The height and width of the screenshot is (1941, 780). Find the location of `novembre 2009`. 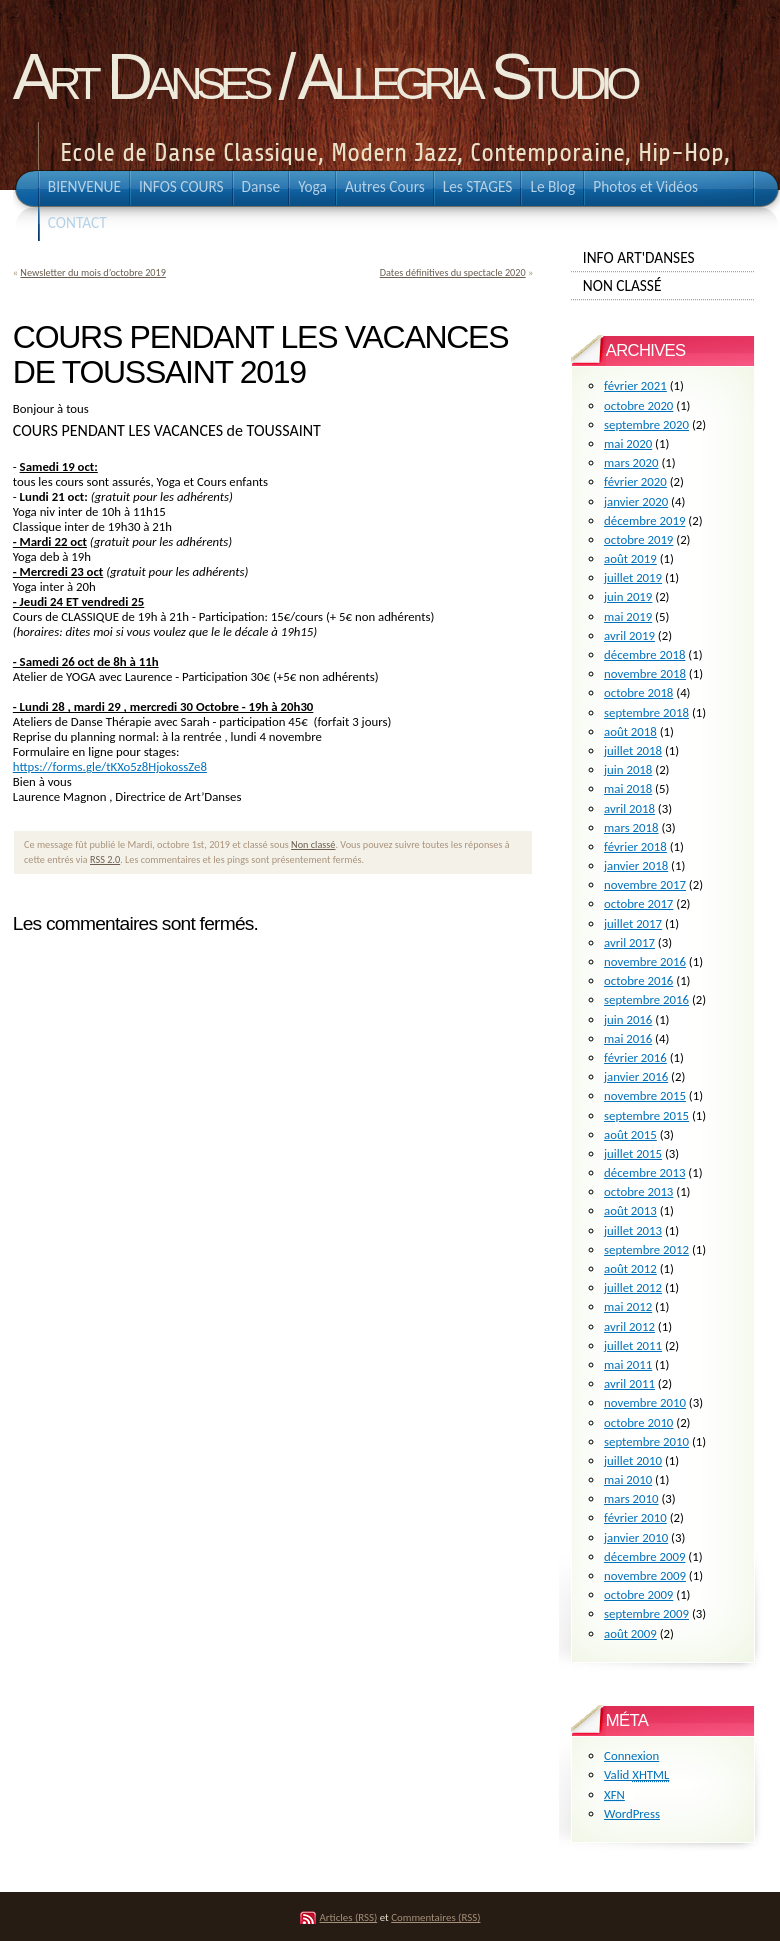

novembre 2009 is located at coordinates (645, 1575).